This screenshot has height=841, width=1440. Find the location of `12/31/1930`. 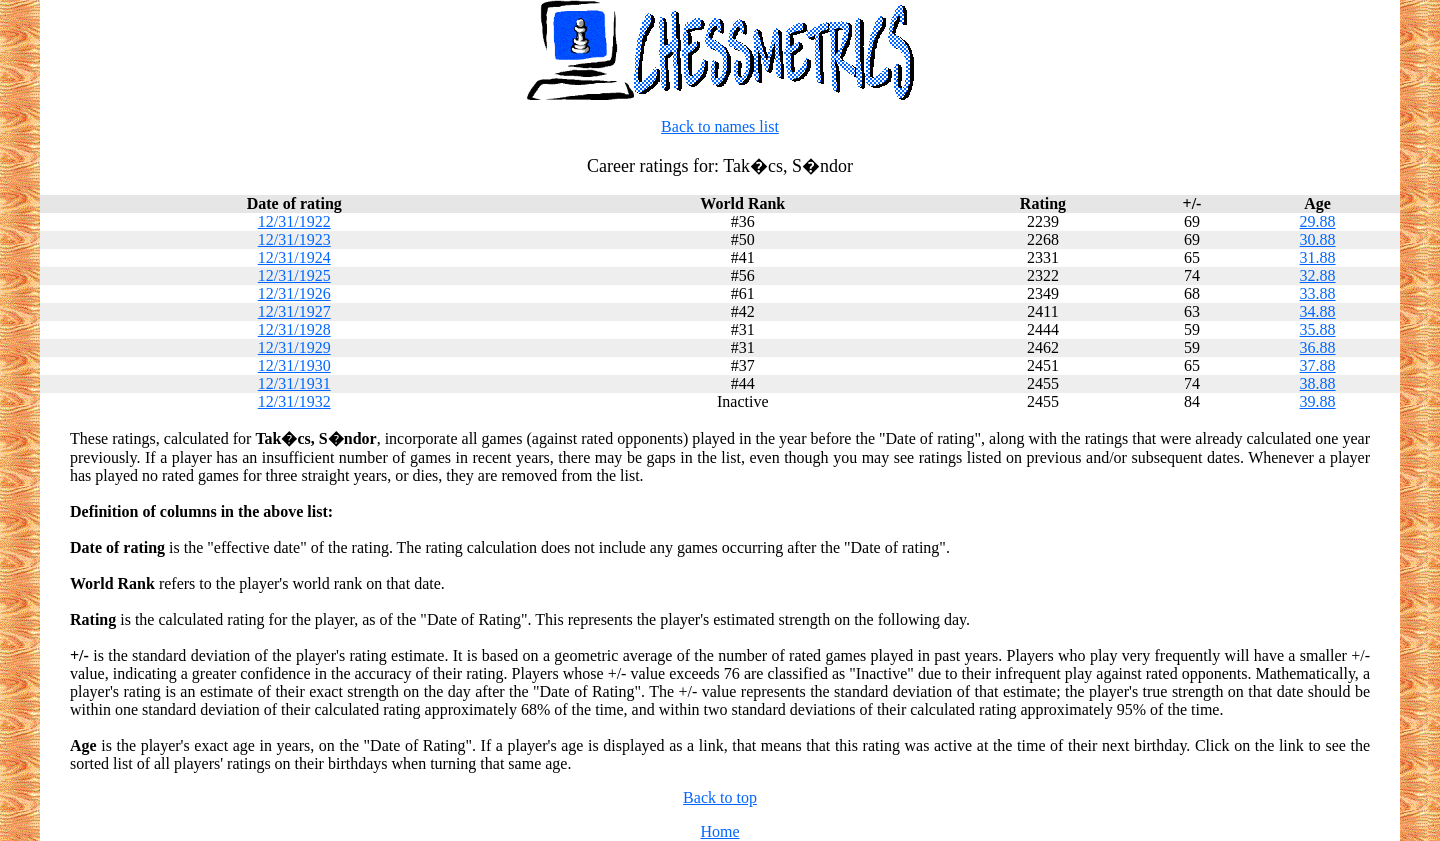

12/31/1930 is located at coordinates (294, 365).